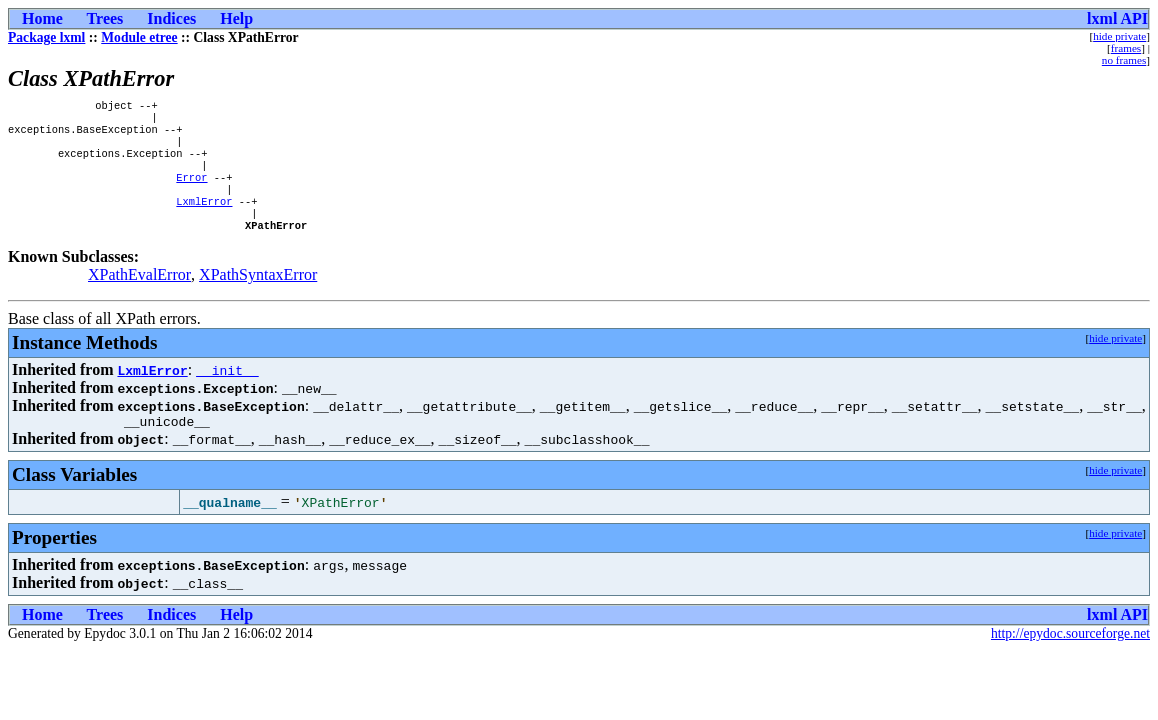  Describe the element at coordinates (42, 18) in the screenshot. I see `Home` at that location.